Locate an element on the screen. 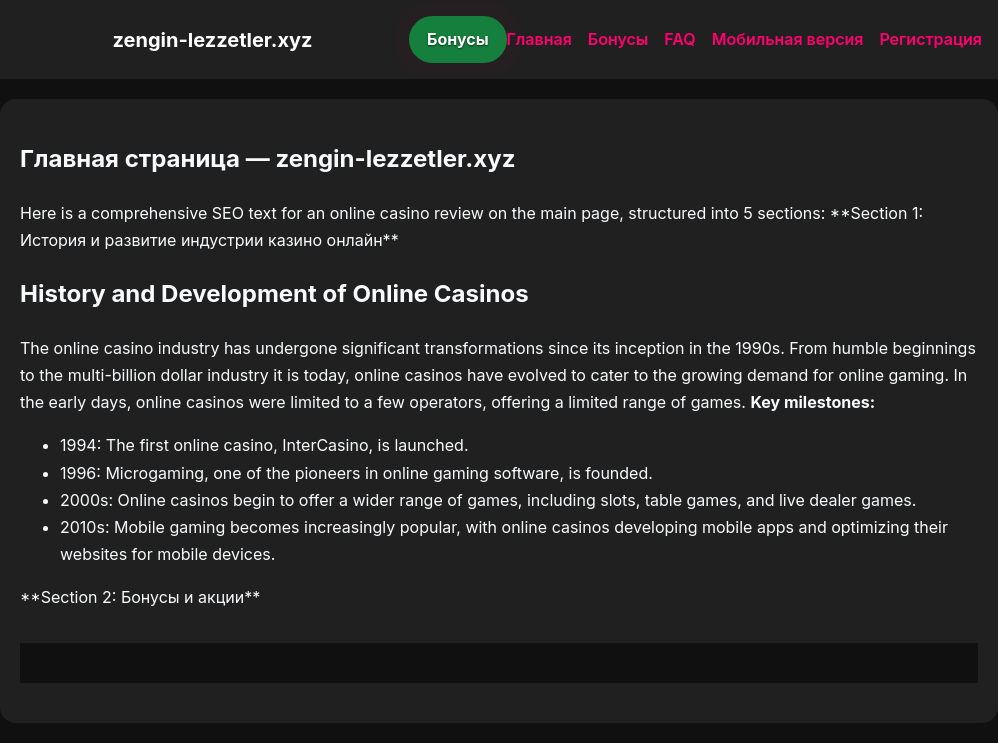 The width and height of the screenshot is (998, 743). Главная is located at coordinates (539, 39).